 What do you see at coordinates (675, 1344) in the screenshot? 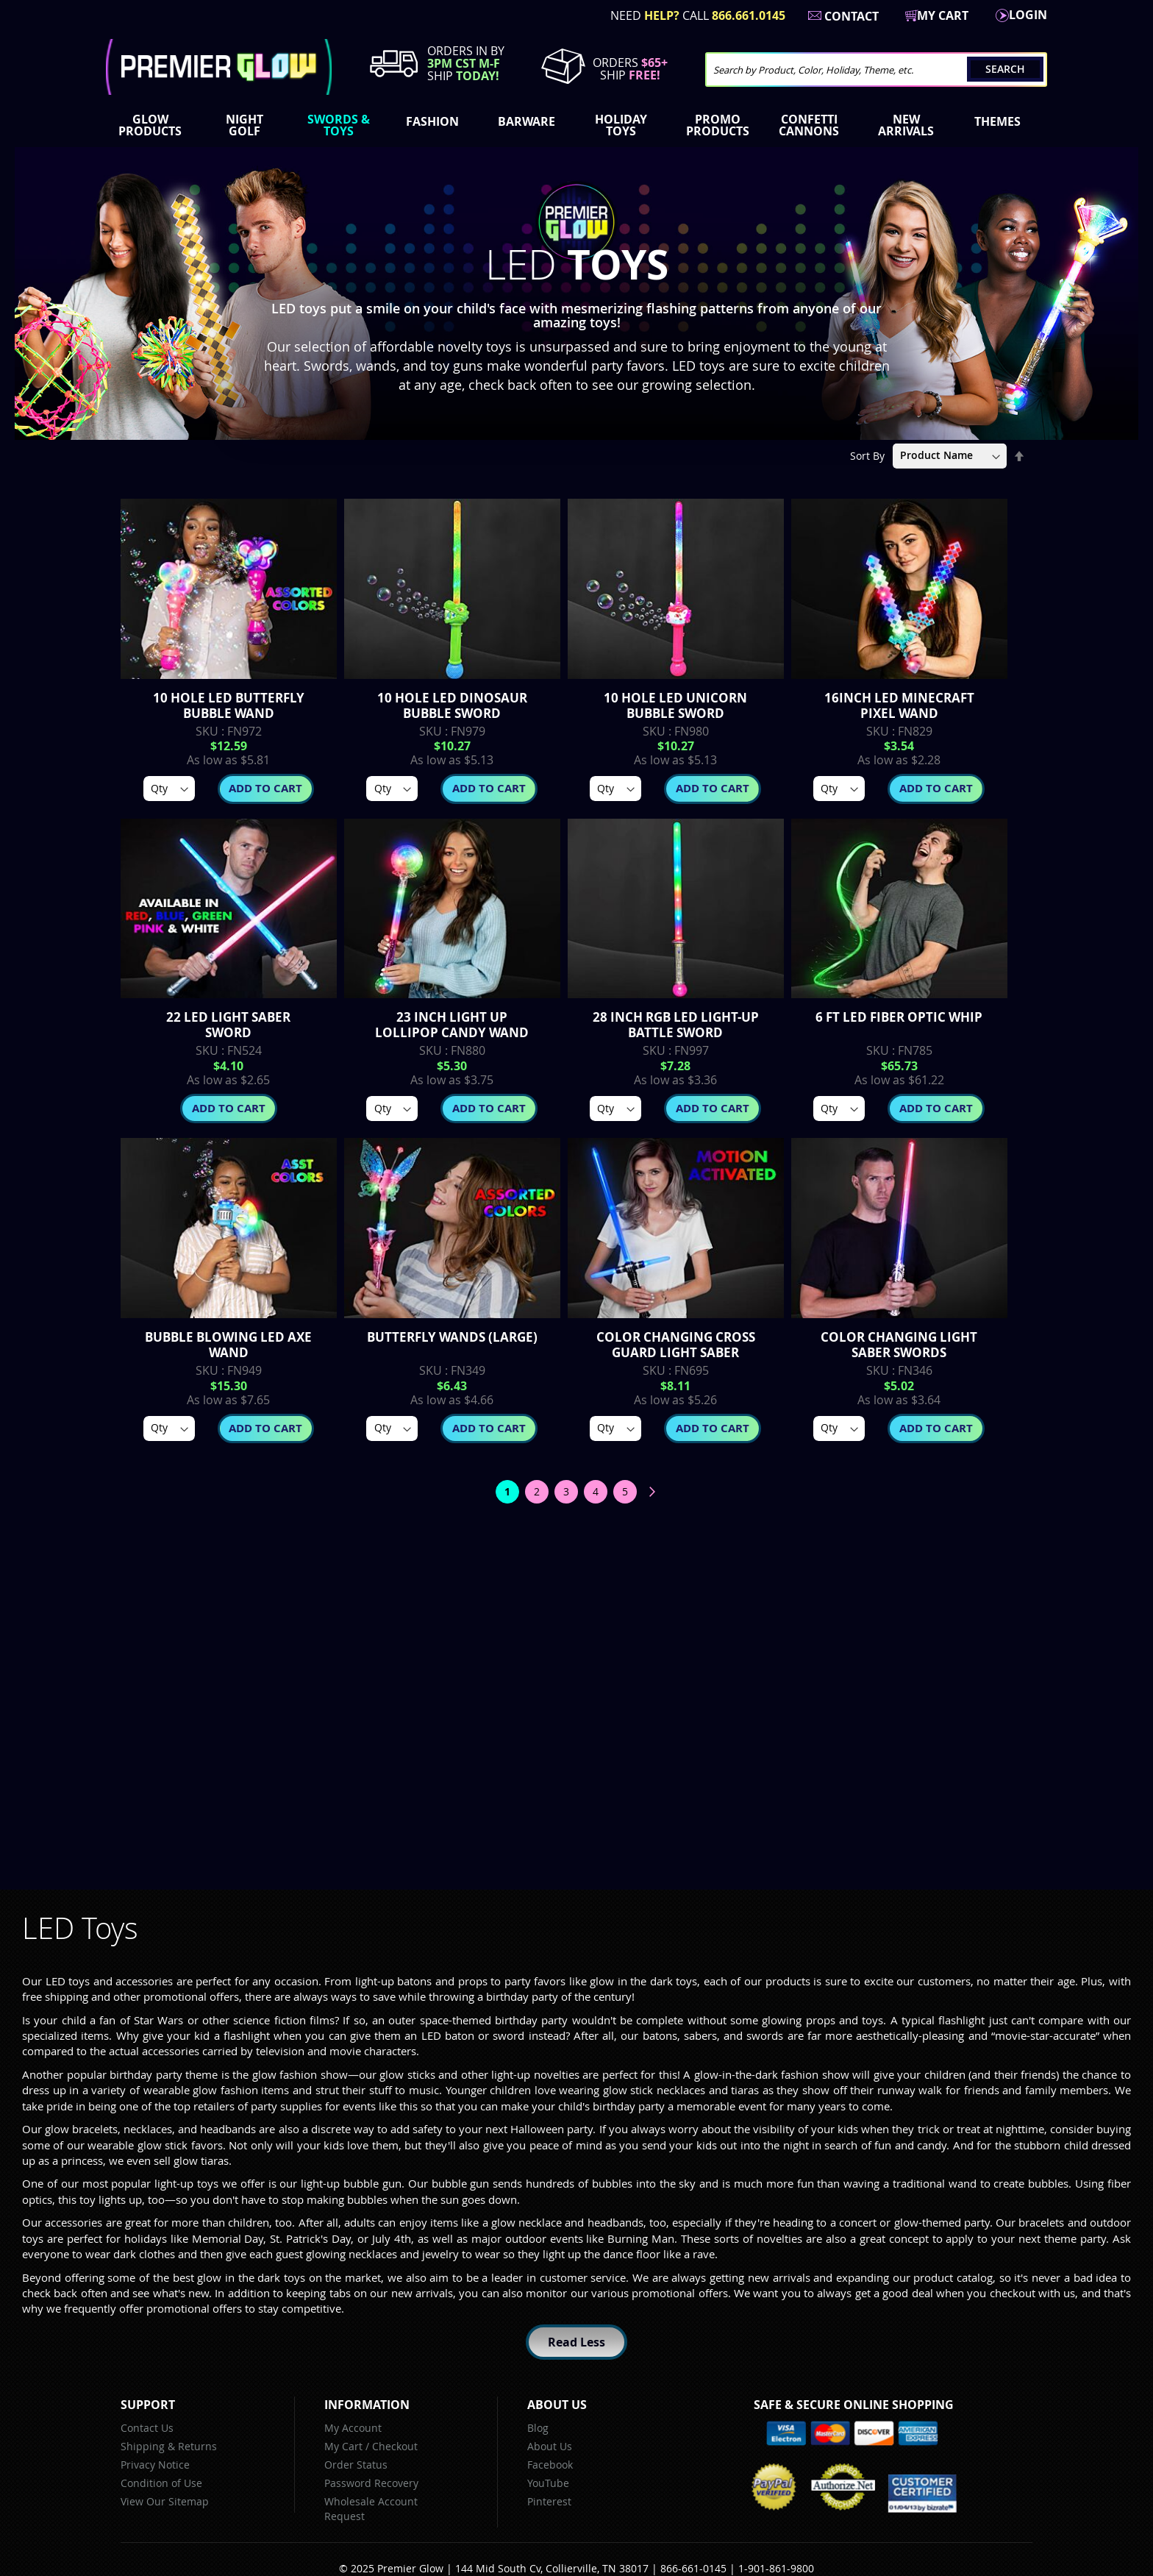
I see `Color Changing Cross Guard Light Saber` at bounding box center [675, 1344].